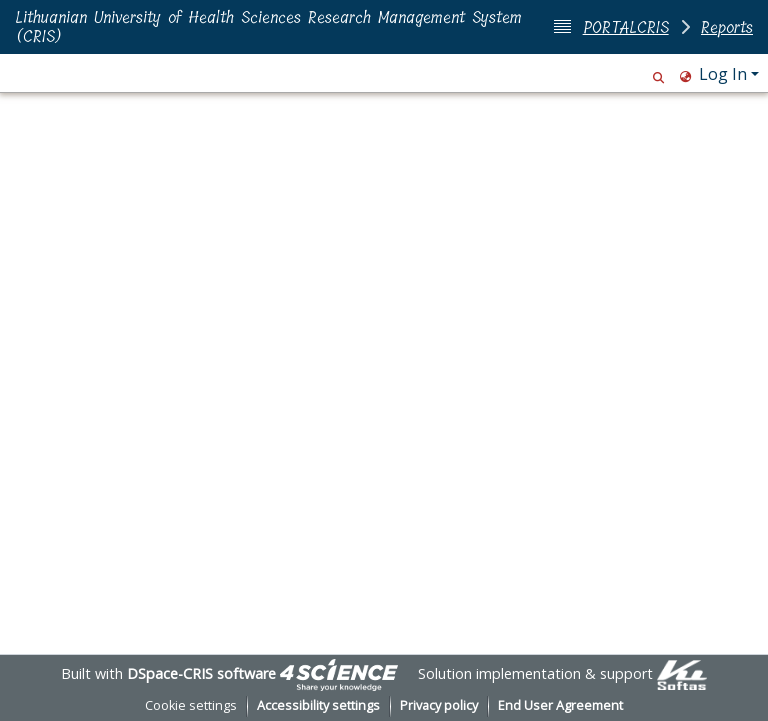  What do you see at coordinates (318, 705) in the screenshot?
I see `Accessibility settings [link]` at bounding box center [318, 705].